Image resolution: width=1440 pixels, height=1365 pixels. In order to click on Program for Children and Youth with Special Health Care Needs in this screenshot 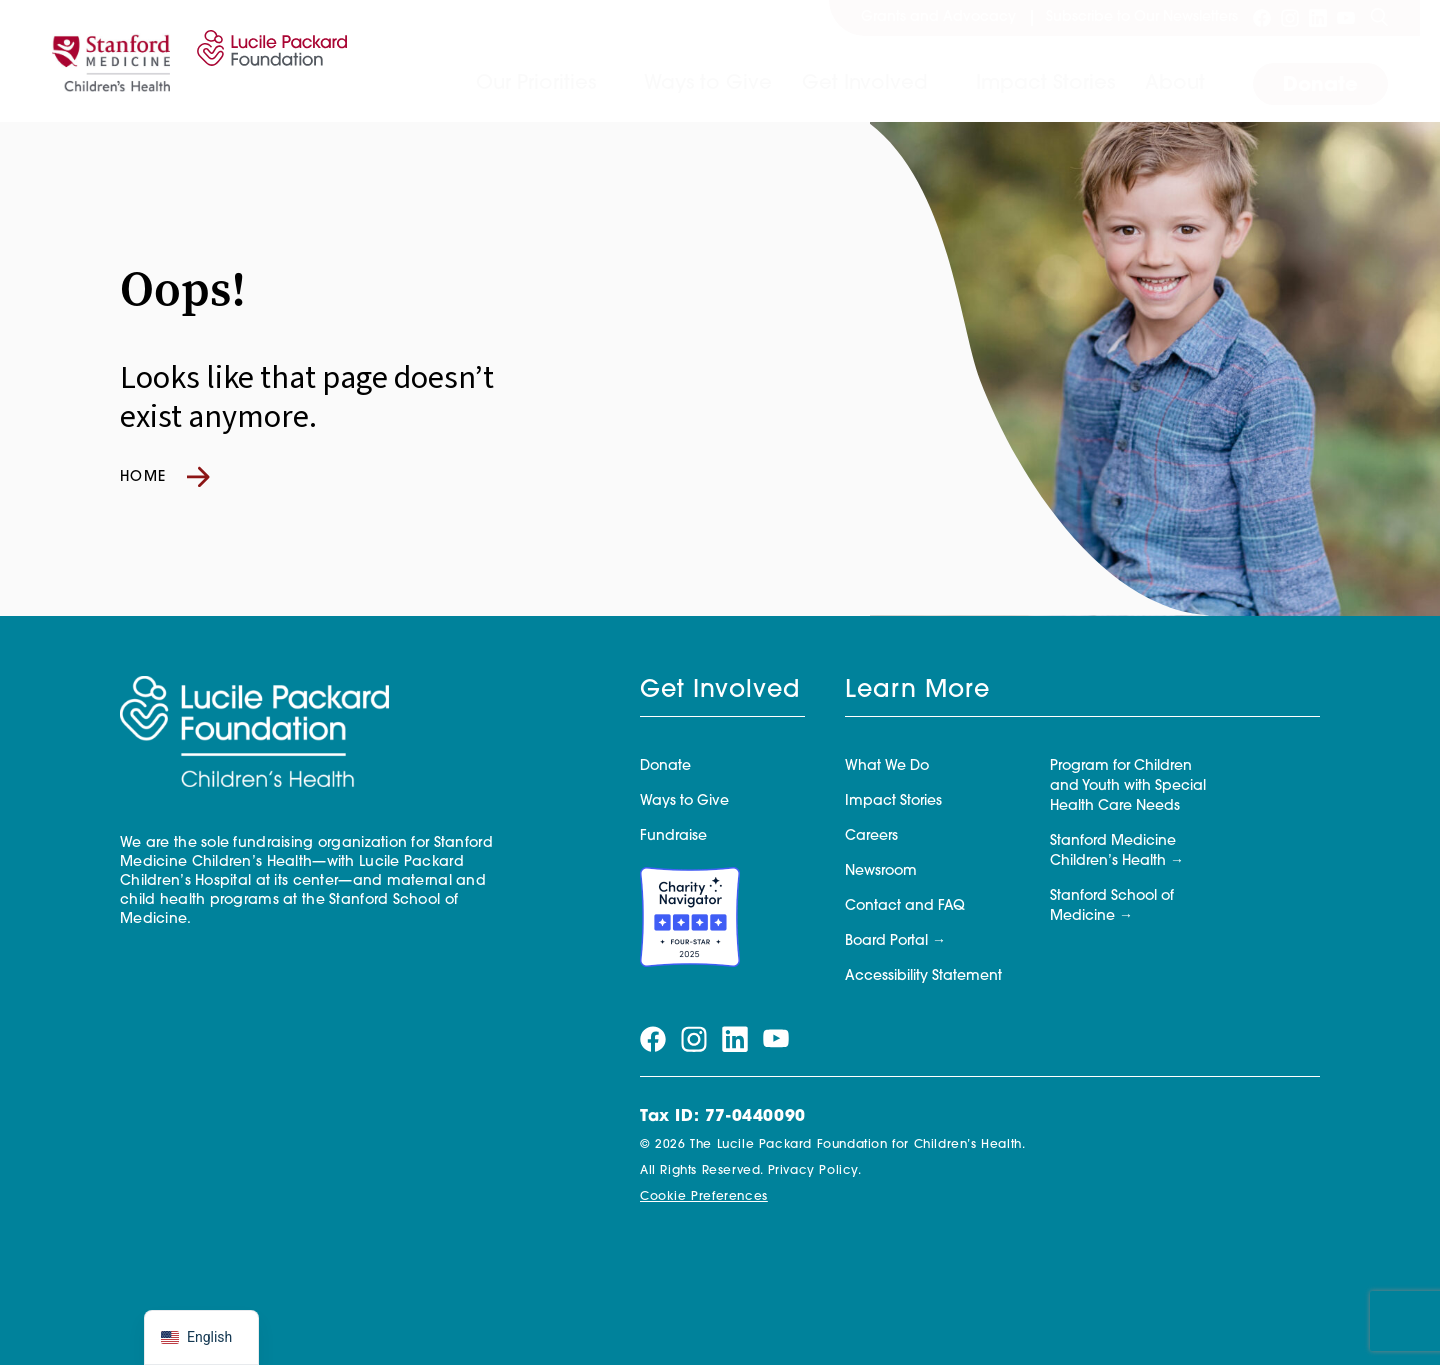, I will do `click(1128, 786)`.